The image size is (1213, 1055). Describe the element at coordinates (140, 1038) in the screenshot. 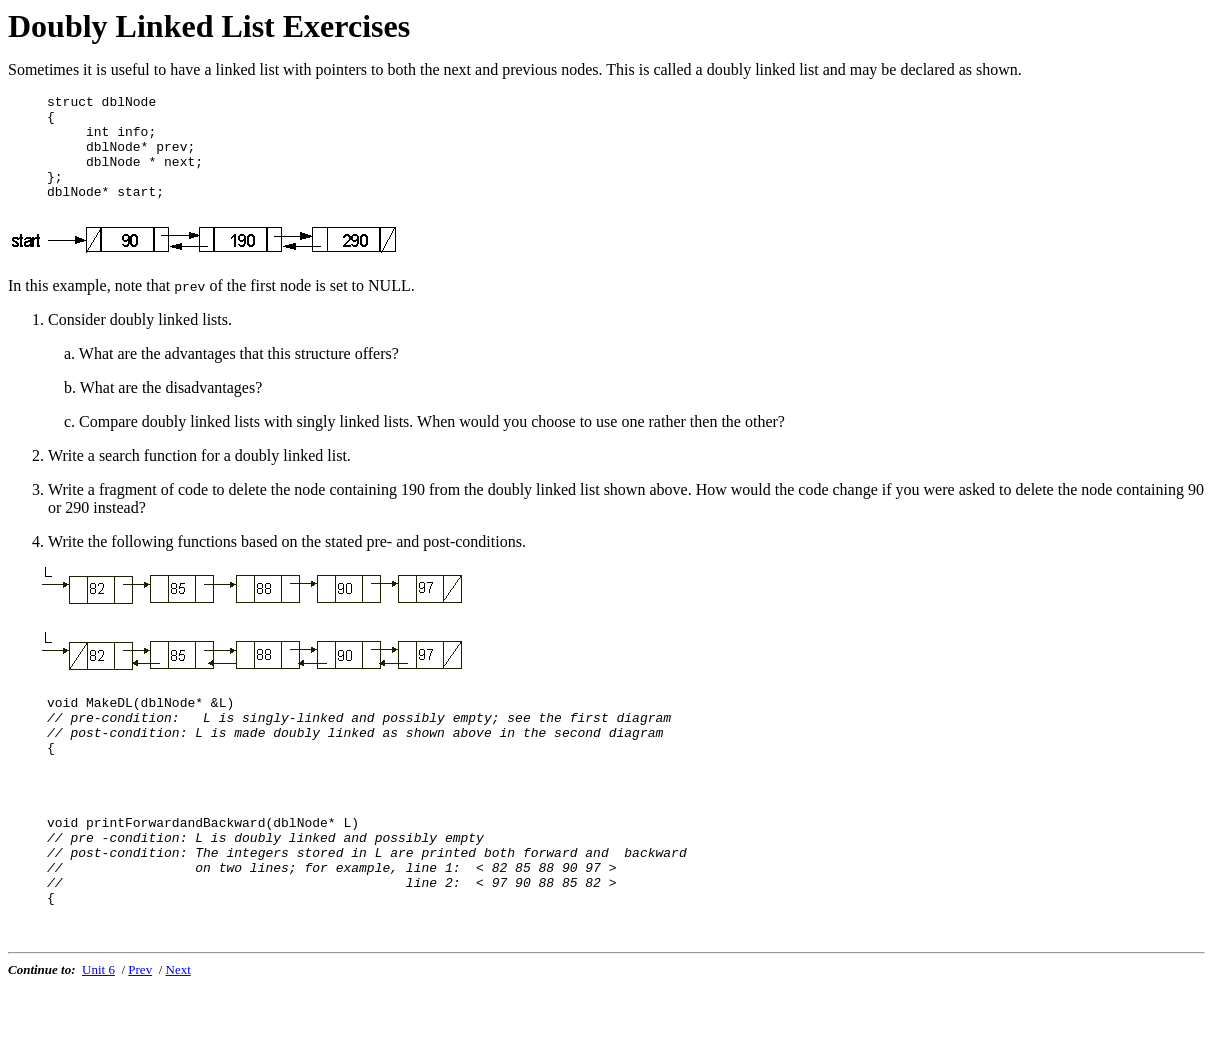

I see `Prev` at that location.